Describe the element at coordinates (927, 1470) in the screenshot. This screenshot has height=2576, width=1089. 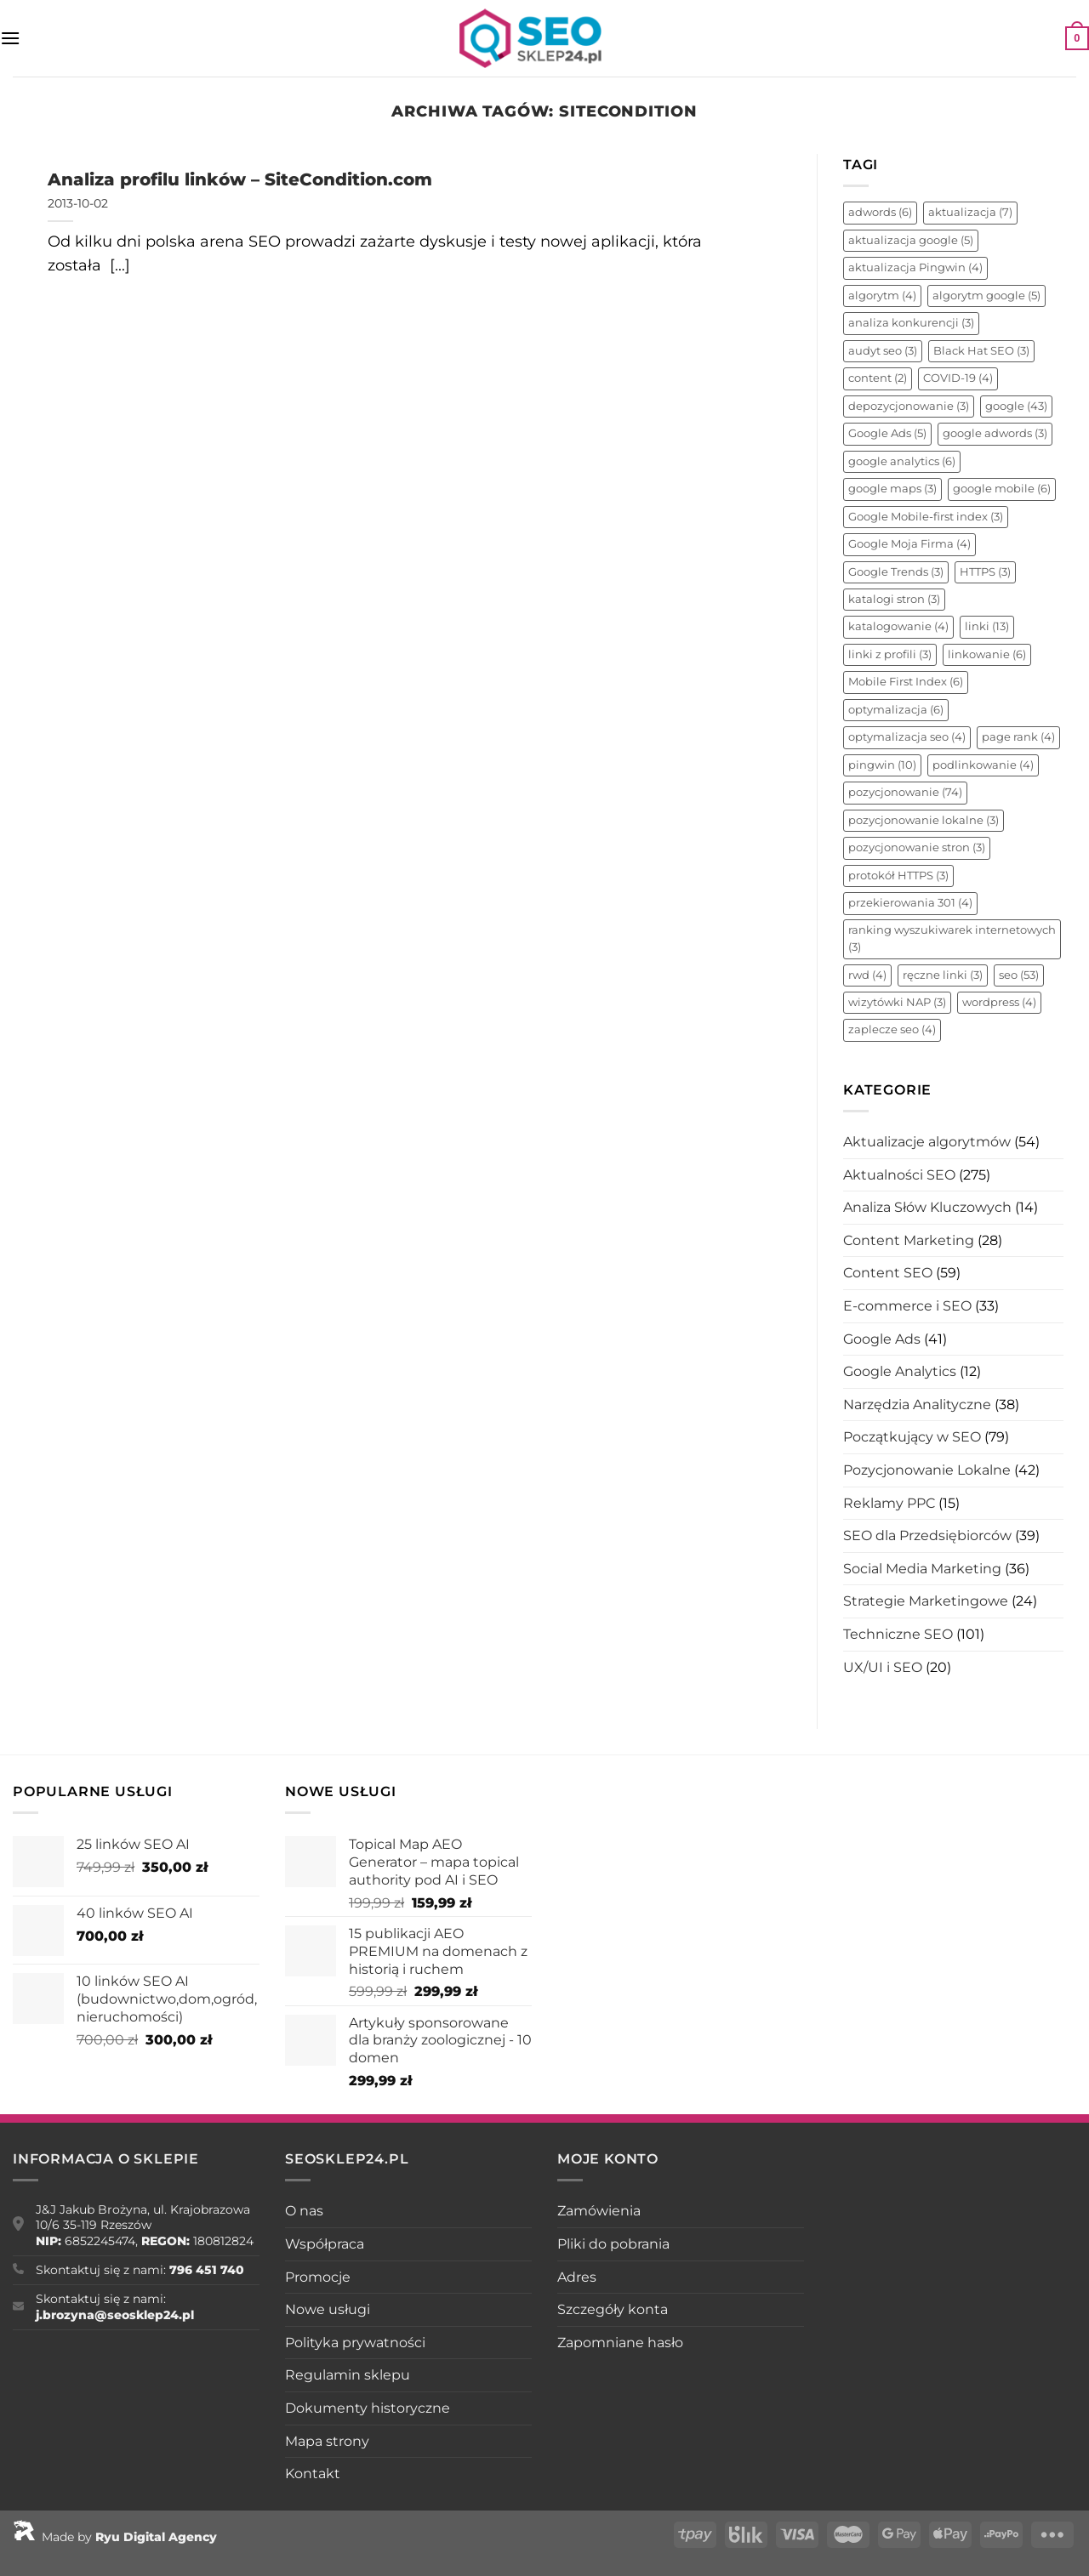
I see `Pozycjonowanie Lokalne` at that location.